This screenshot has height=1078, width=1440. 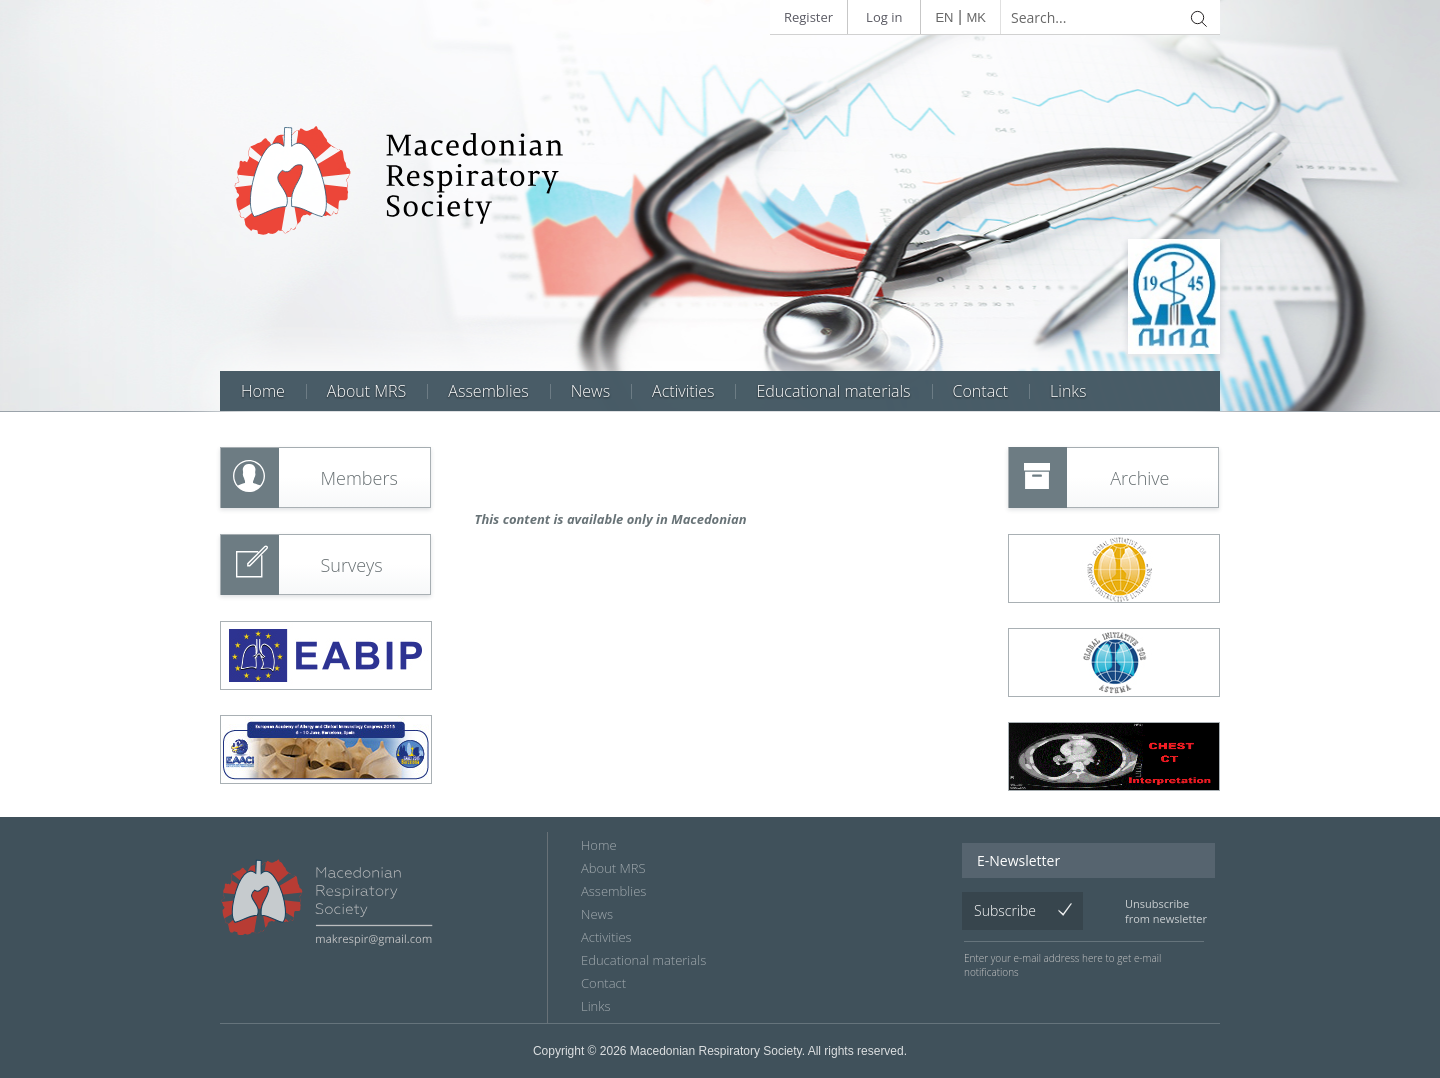 What do you see at coordinates (1068, 391) in the screenshot?
I see `Links` at bounding box center [1068, 391].